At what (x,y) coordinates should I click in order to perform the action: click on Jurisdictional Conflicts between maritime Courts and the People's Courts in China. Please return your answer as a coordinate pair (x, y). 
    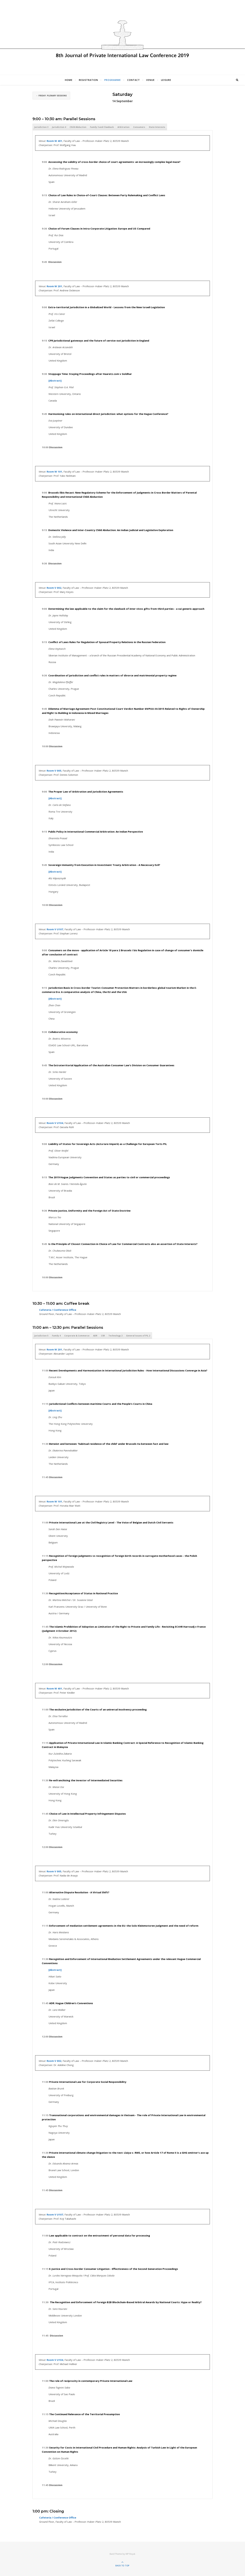
    Looking at the image, I should click on (100, 1403).